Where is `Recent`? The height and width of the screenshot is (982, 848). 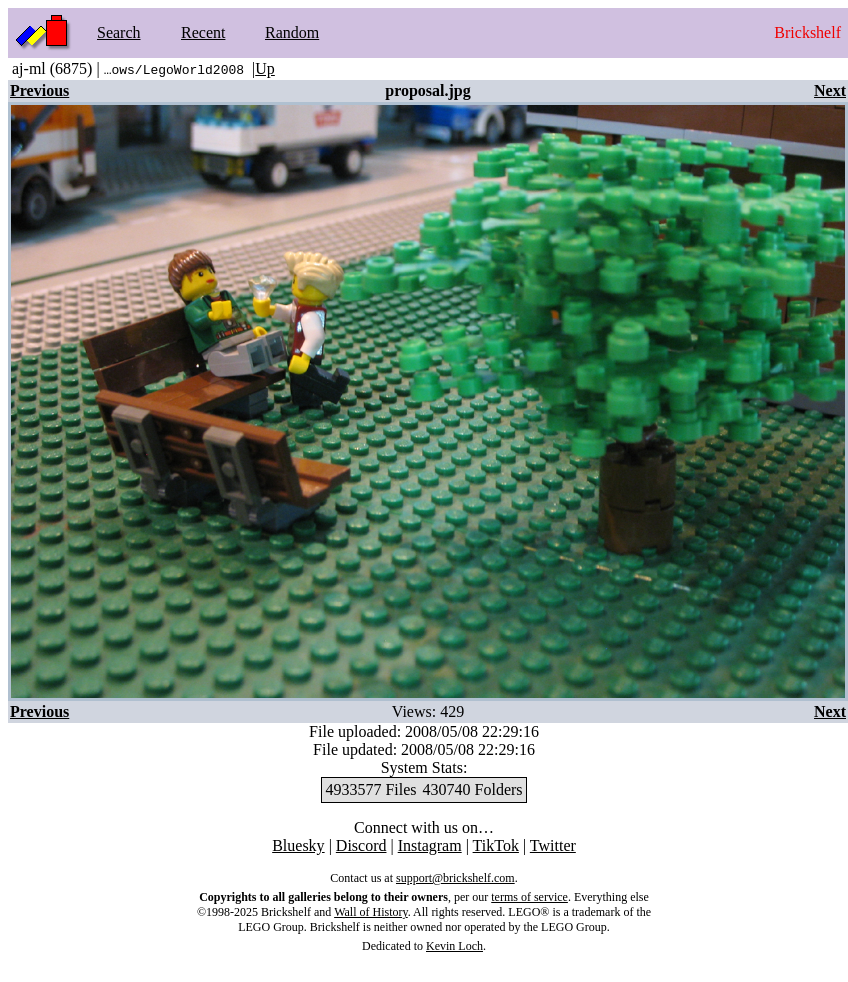 Recent is located at coordinates (203, 32).